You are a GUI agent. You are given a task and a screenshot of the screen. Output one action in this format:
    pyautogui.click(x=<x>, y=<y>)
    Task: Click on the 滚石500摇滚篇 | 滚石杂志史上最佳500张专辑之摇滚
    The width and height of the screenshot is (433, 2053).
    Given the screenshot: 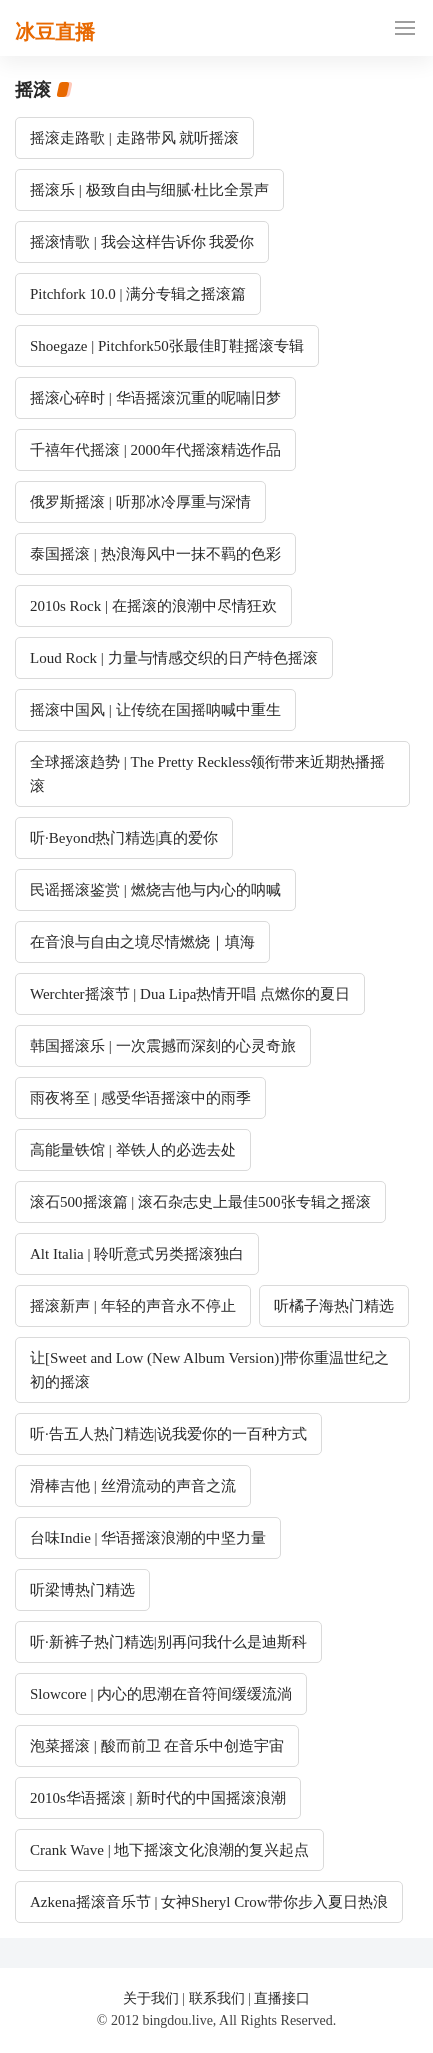 What is the action you would take?
    pyautogui.click(x=200, y=1202)
    